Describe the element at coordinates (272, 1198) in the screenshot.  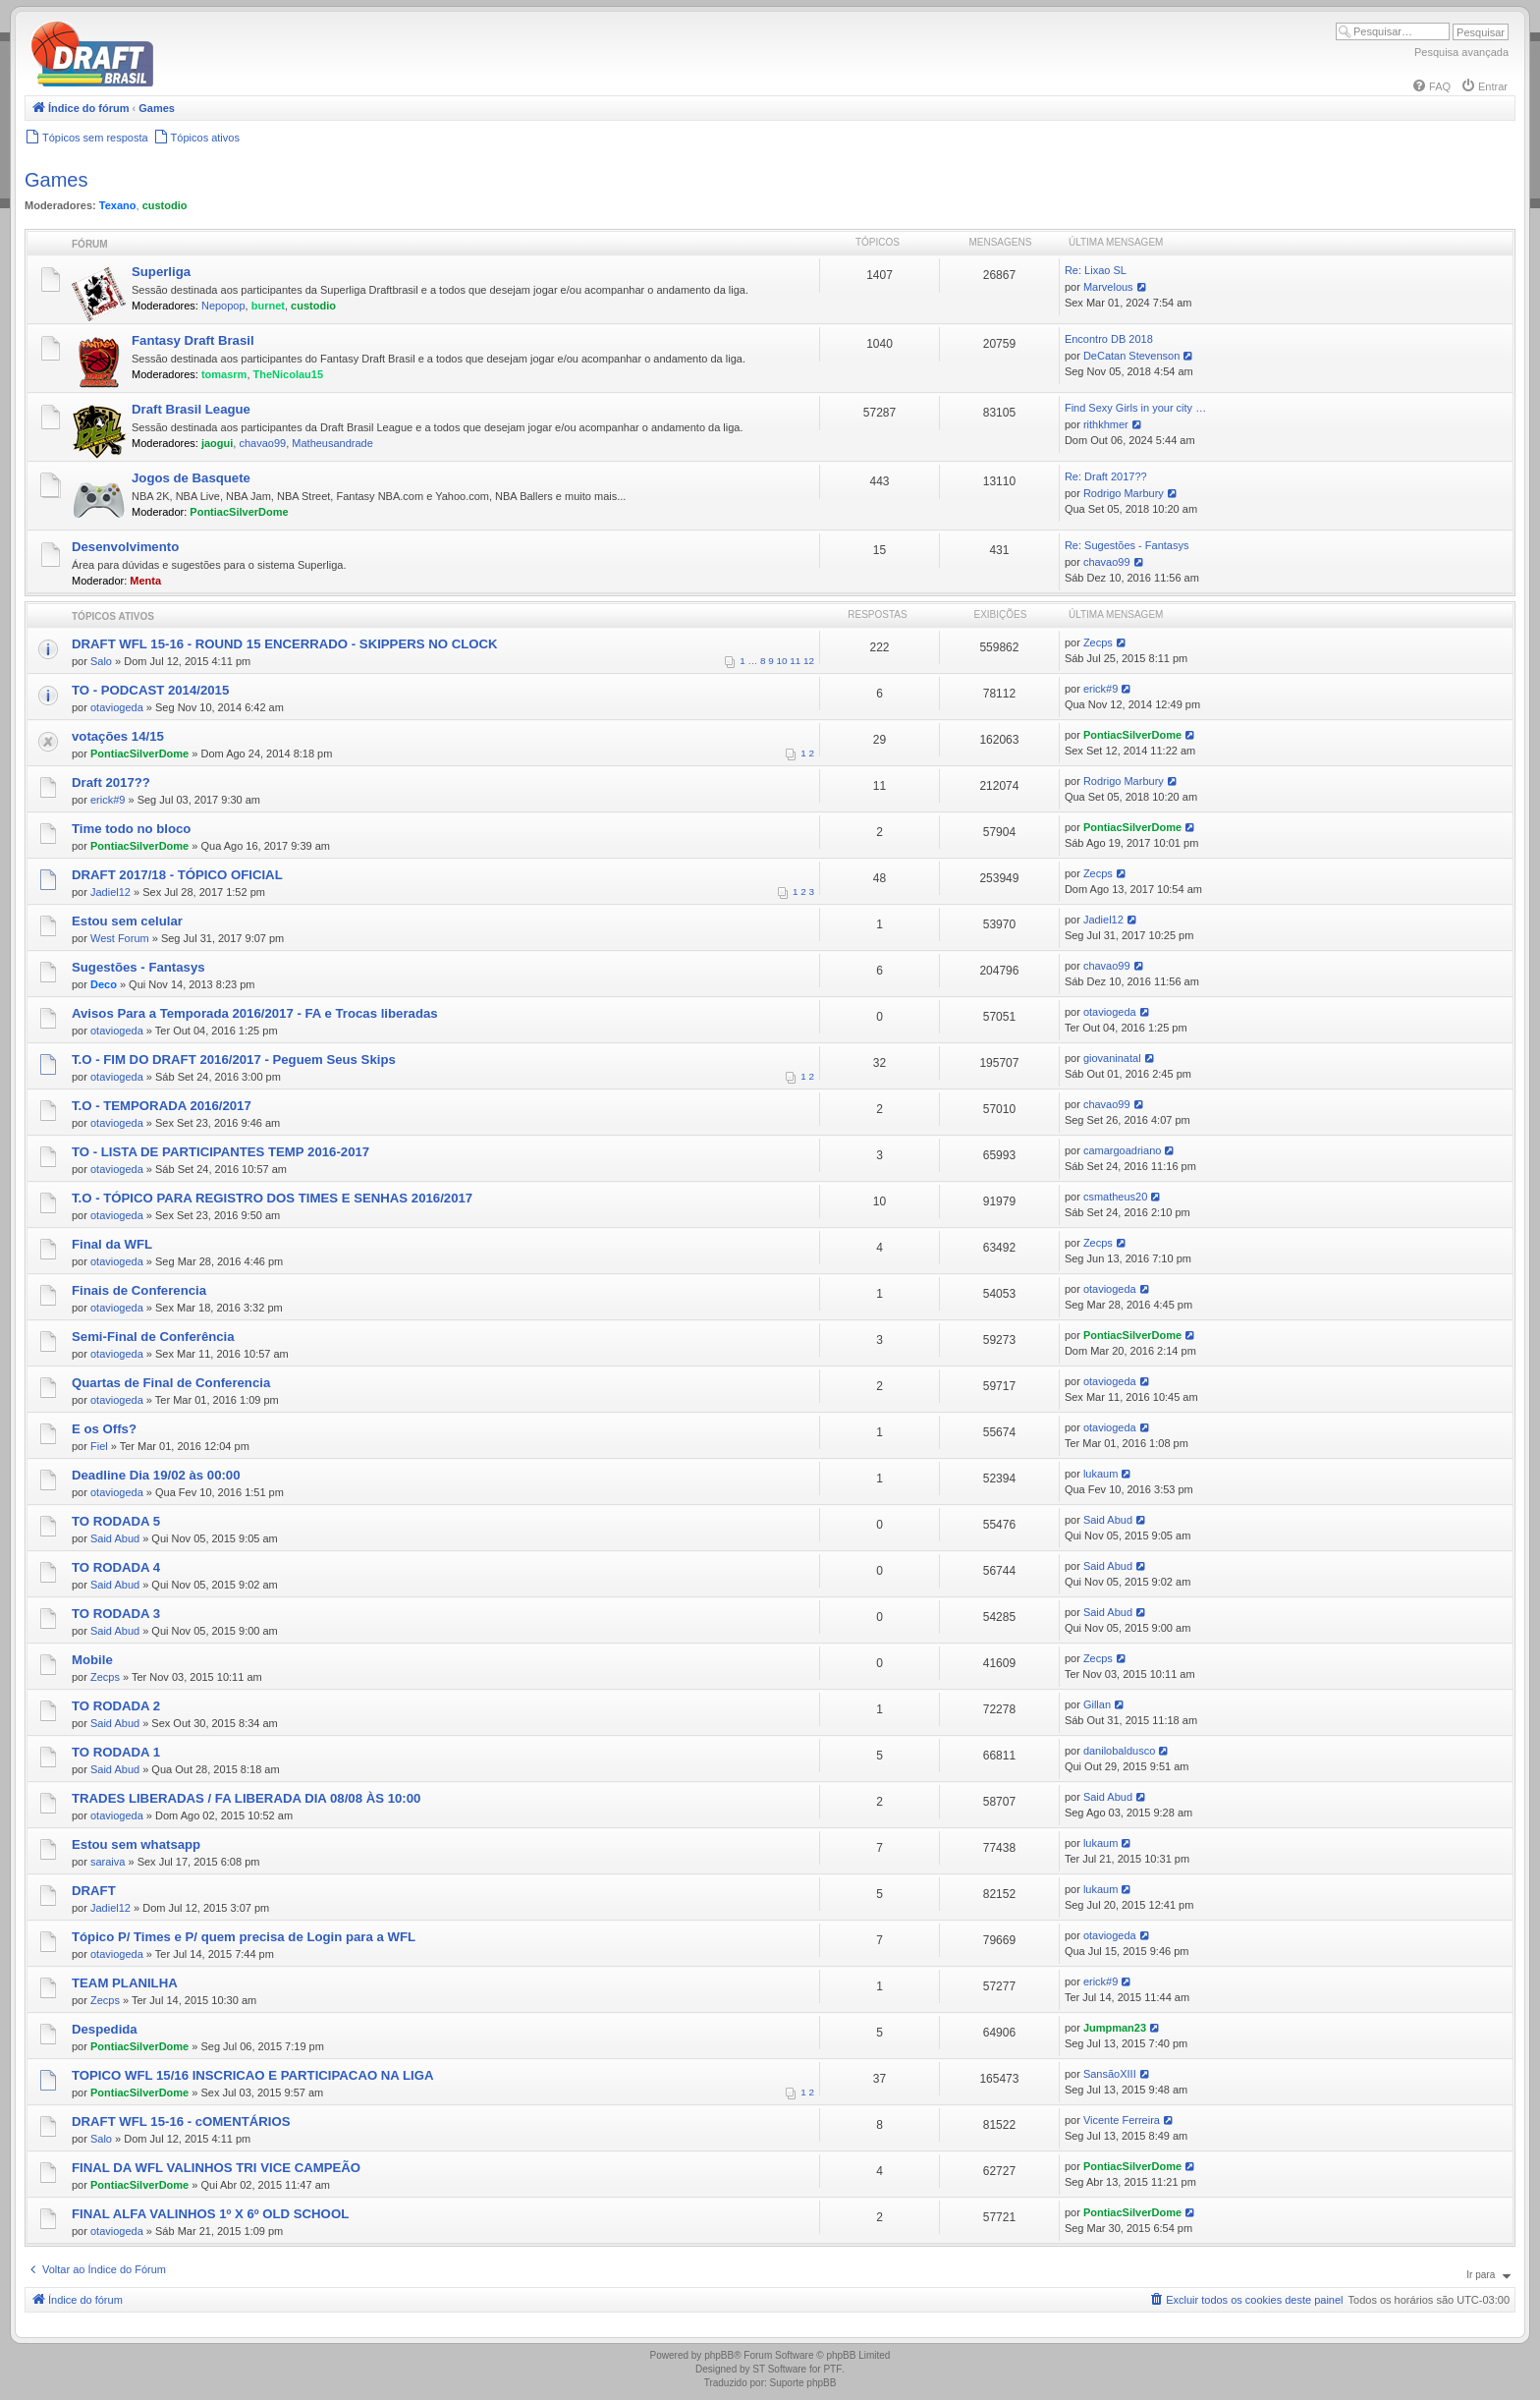
I see `T.O - TÓPICO PARA REGISTRO DOS TIMES E SENHAS 2016/2017` at that location.